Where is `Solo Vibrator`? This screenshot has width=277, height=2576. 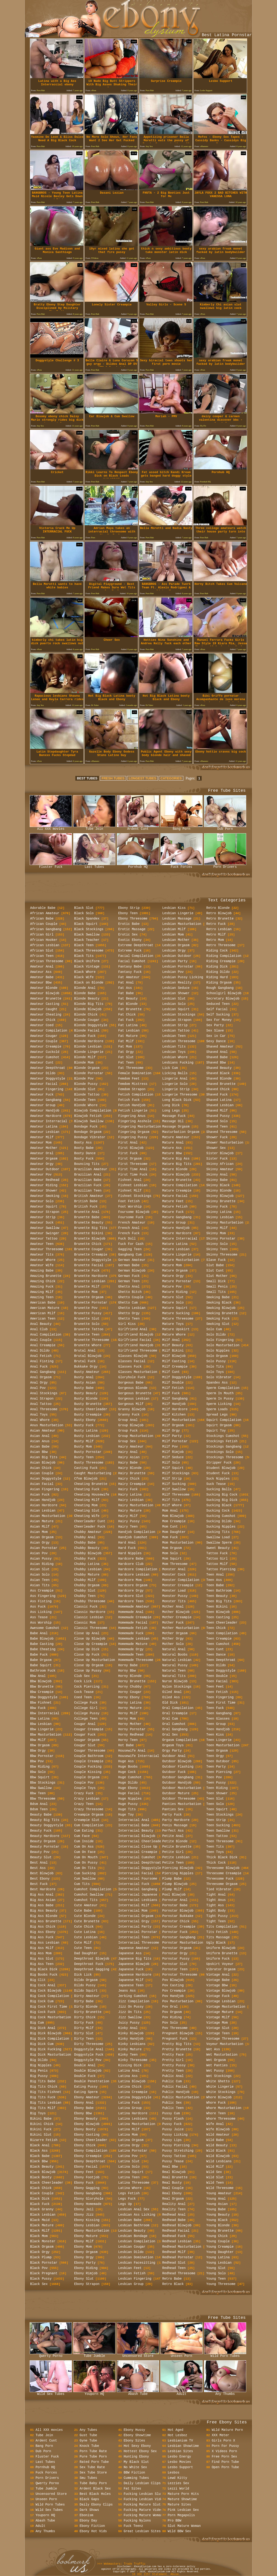
Solo Vibrator is located at coordinates (219, 1377).